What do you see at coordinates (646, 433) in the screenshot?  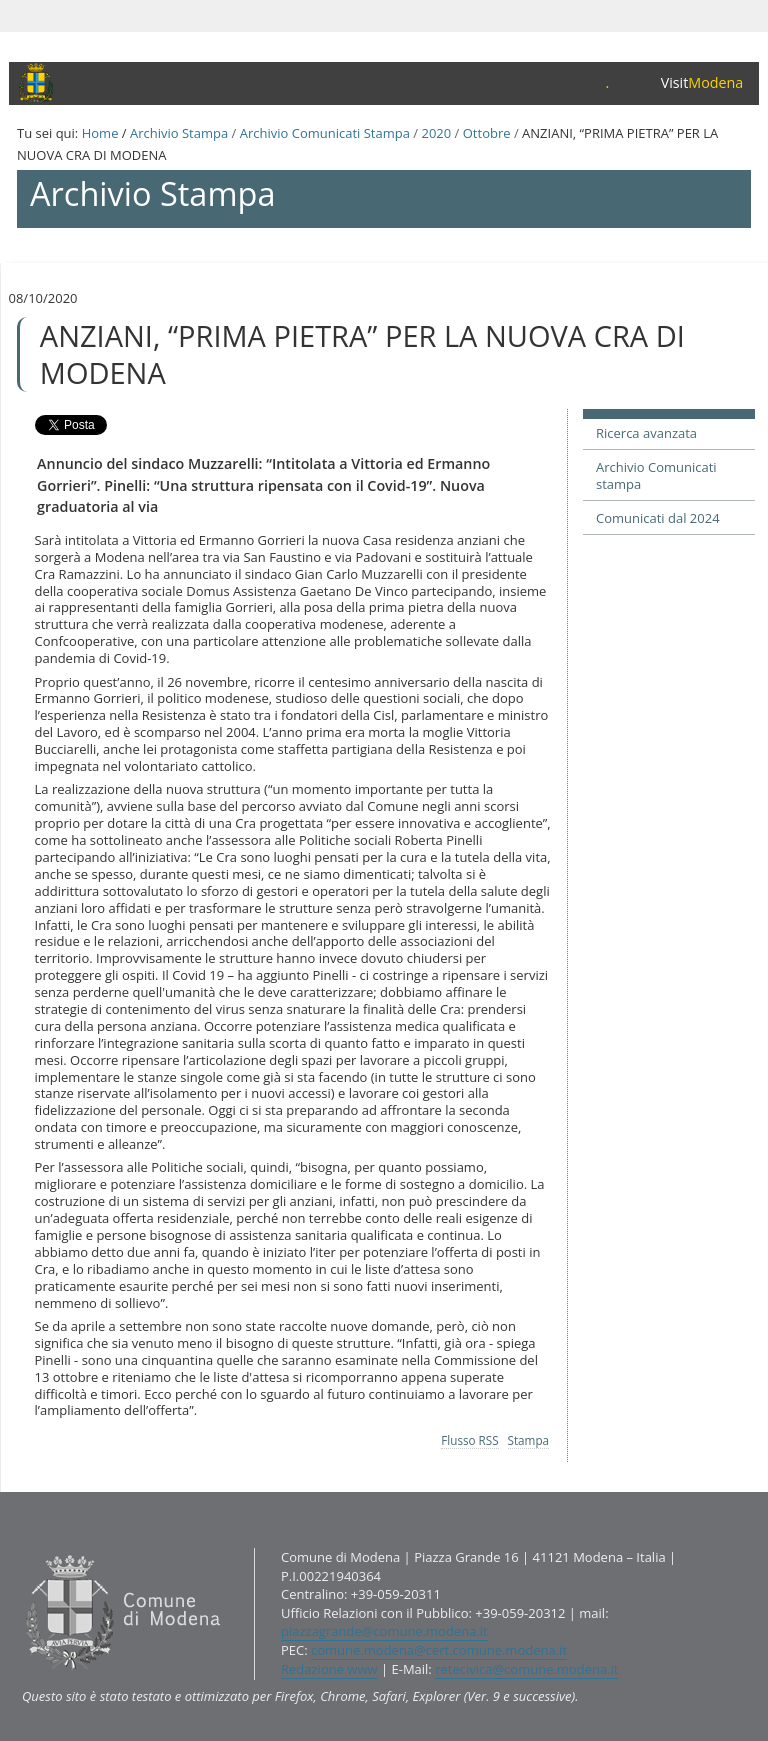 I see `Ricerca avanzata` at bounding box center [646, 433].